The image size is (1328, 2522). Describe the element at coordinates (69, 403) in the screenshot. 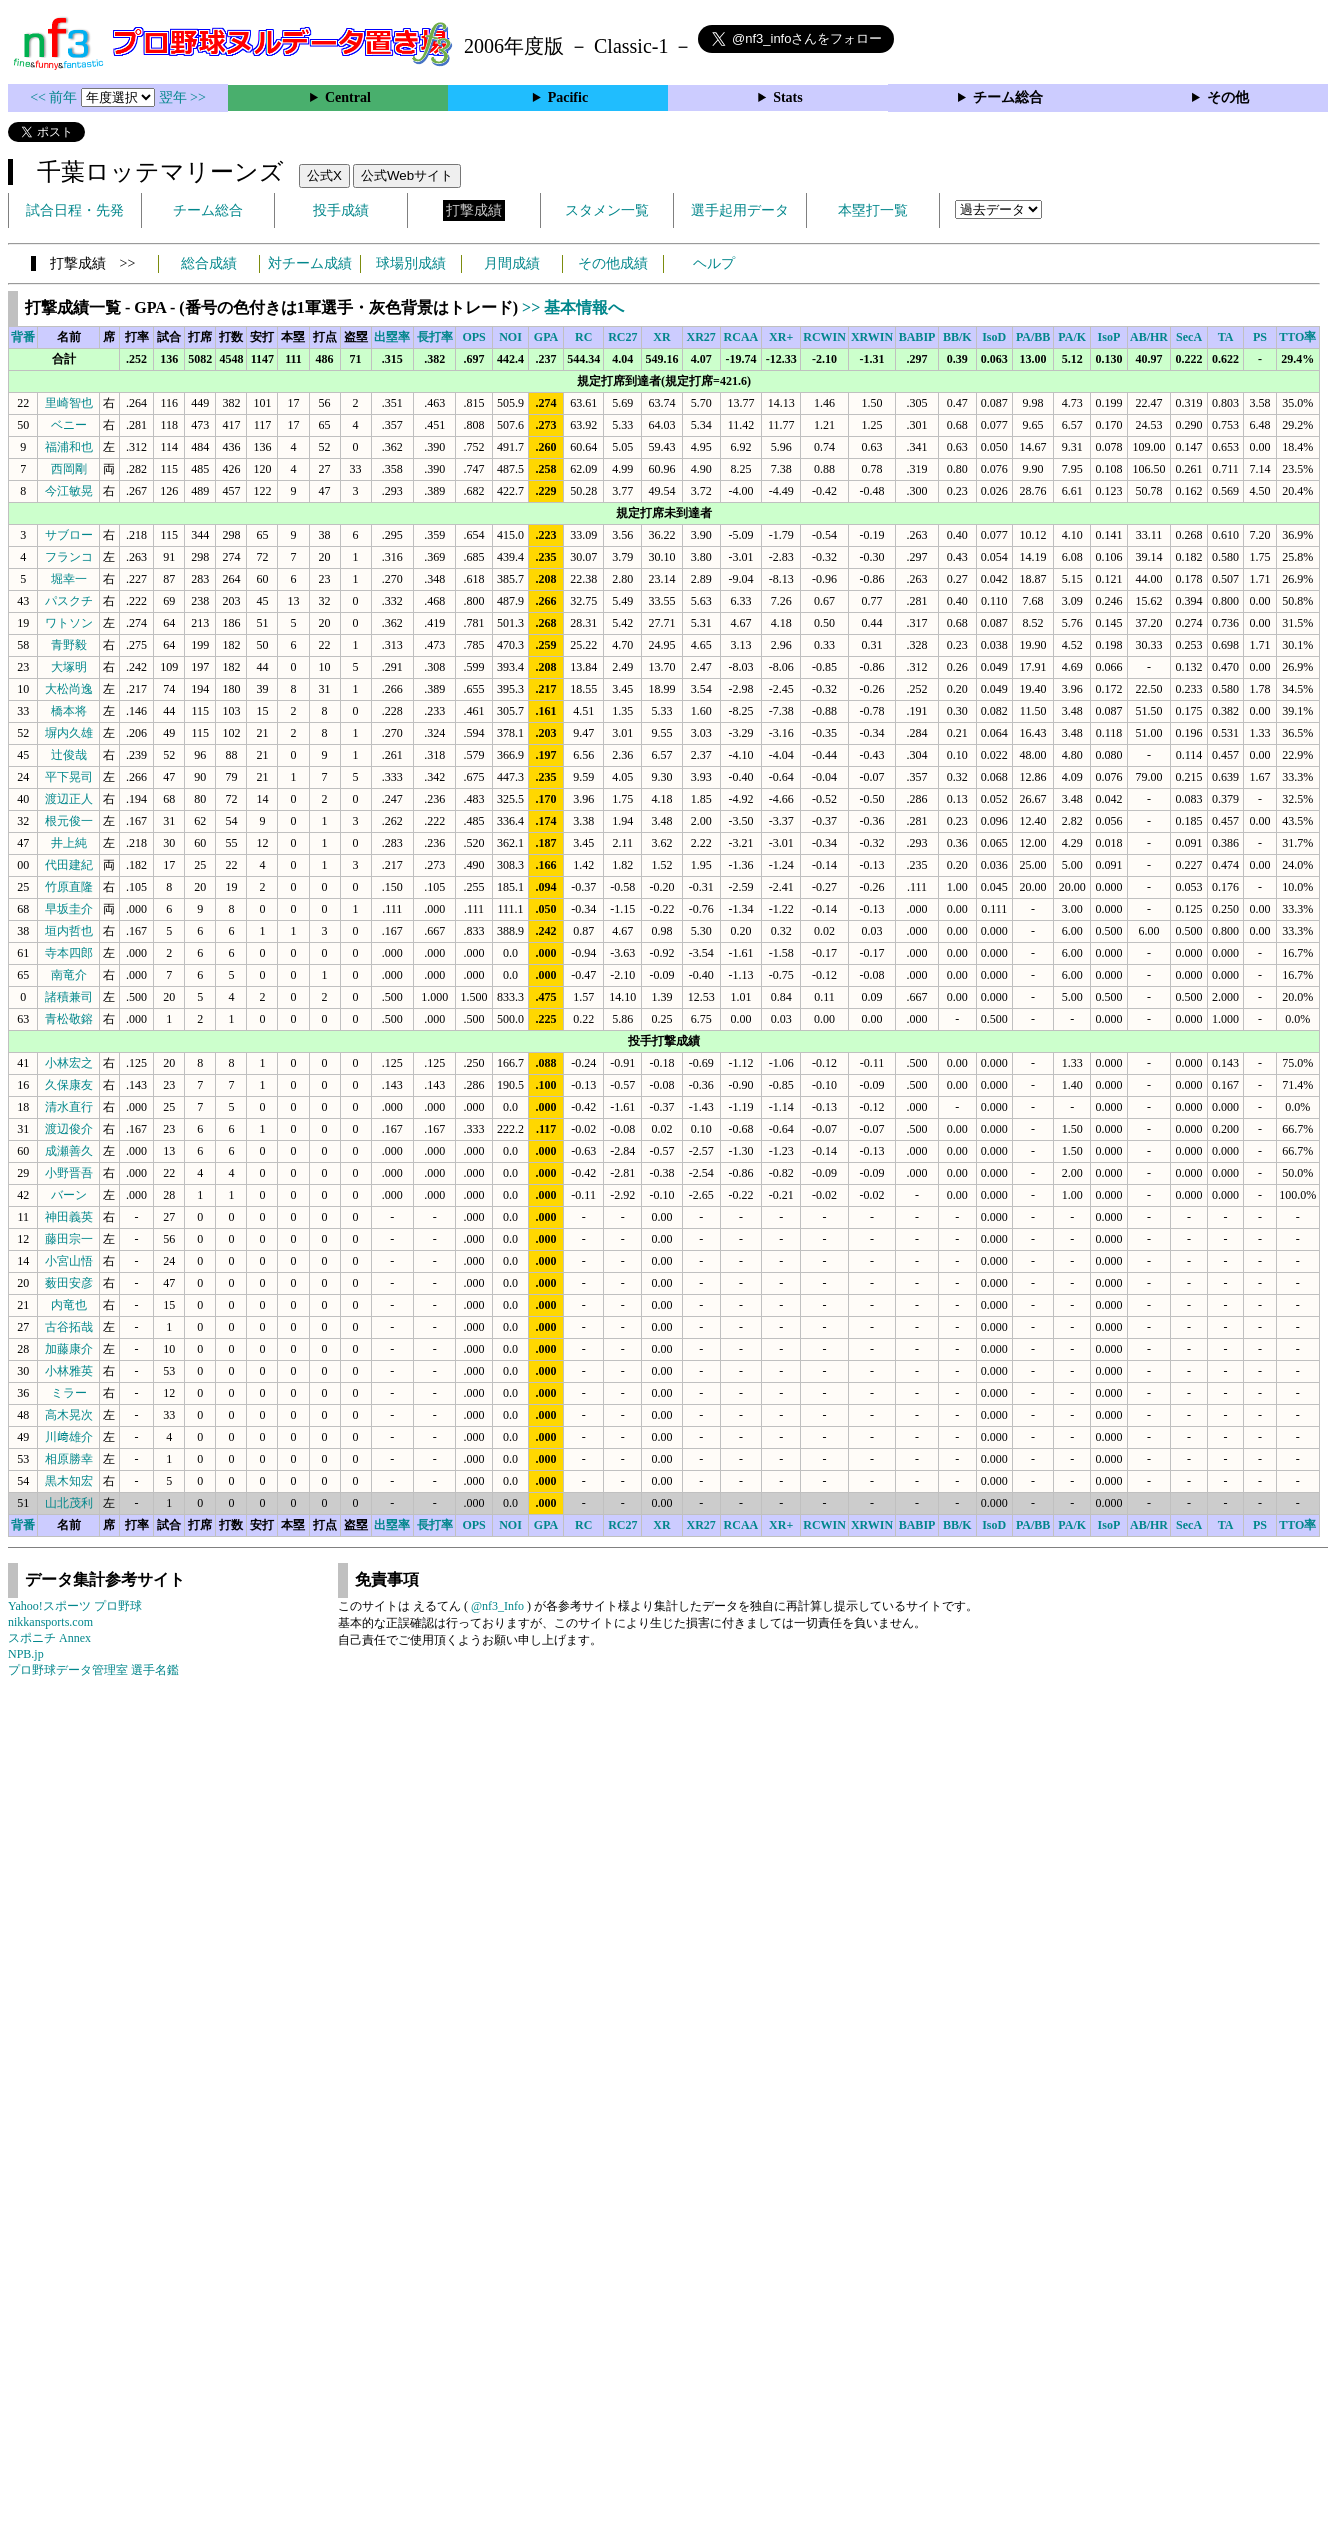

I see `里崎智也` at that location.